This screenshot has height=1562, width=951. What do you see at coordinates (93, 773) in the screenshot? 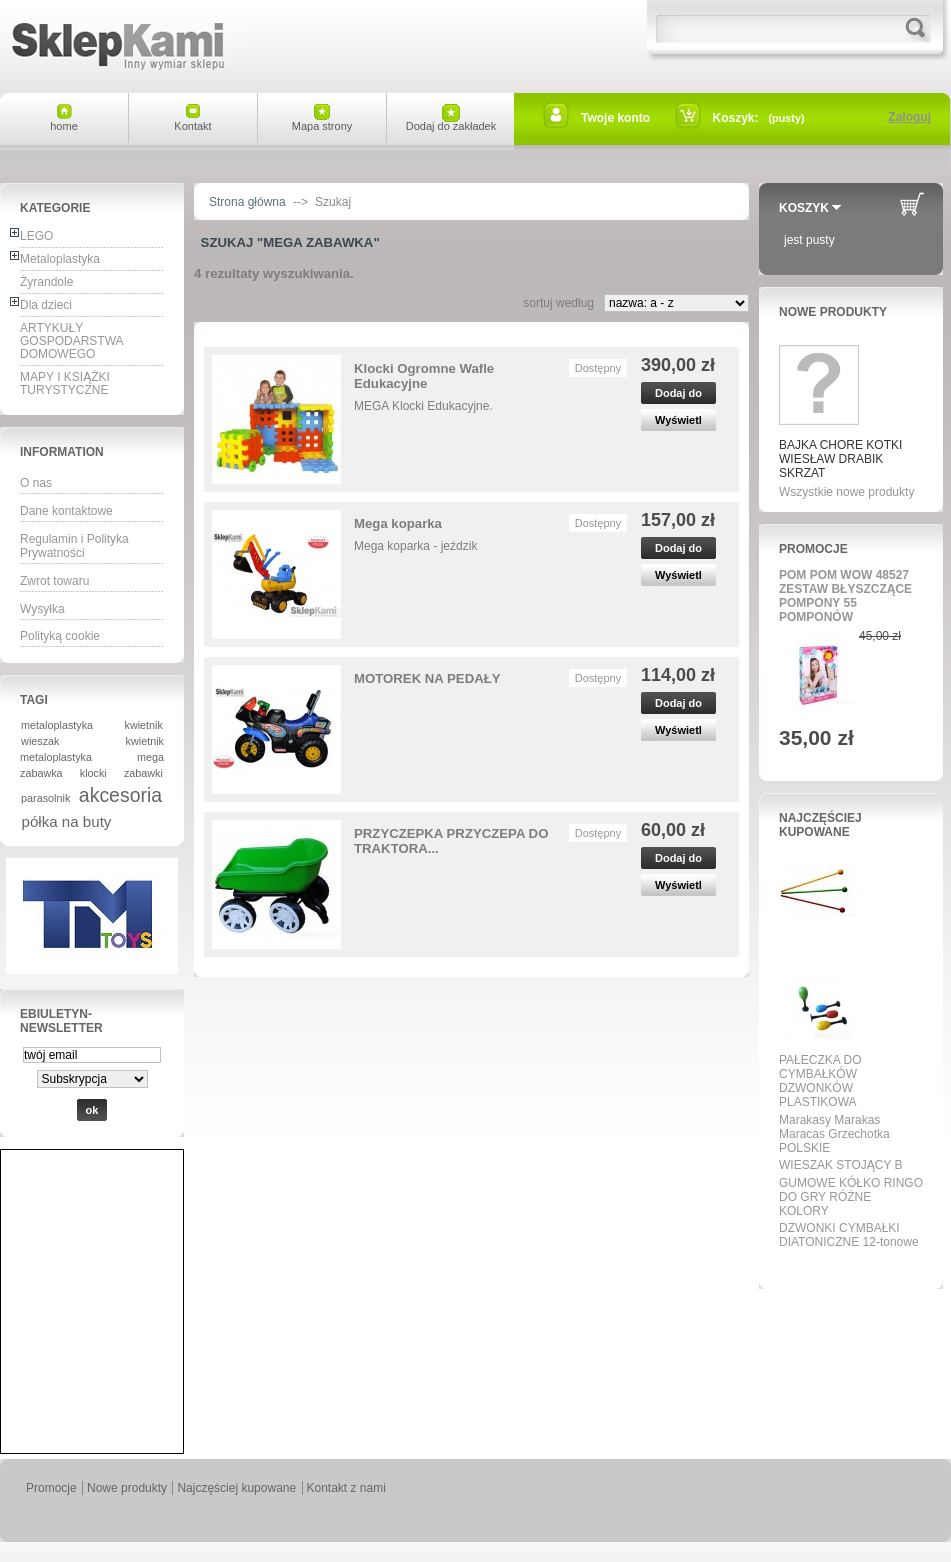
I see `klocki` at bounding box center [93, 773].